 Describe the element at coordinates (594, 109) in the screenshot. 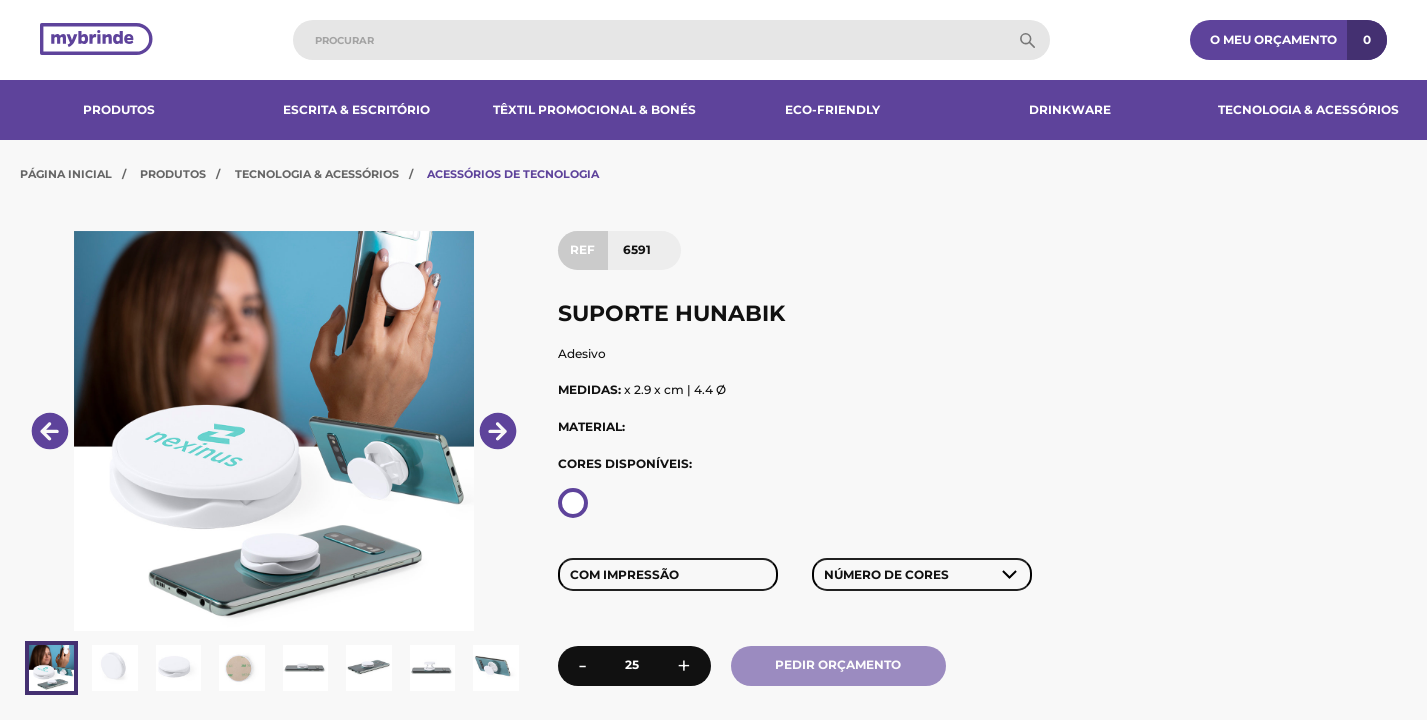

I see `Têxtil Promocional & Bonés` at that location.